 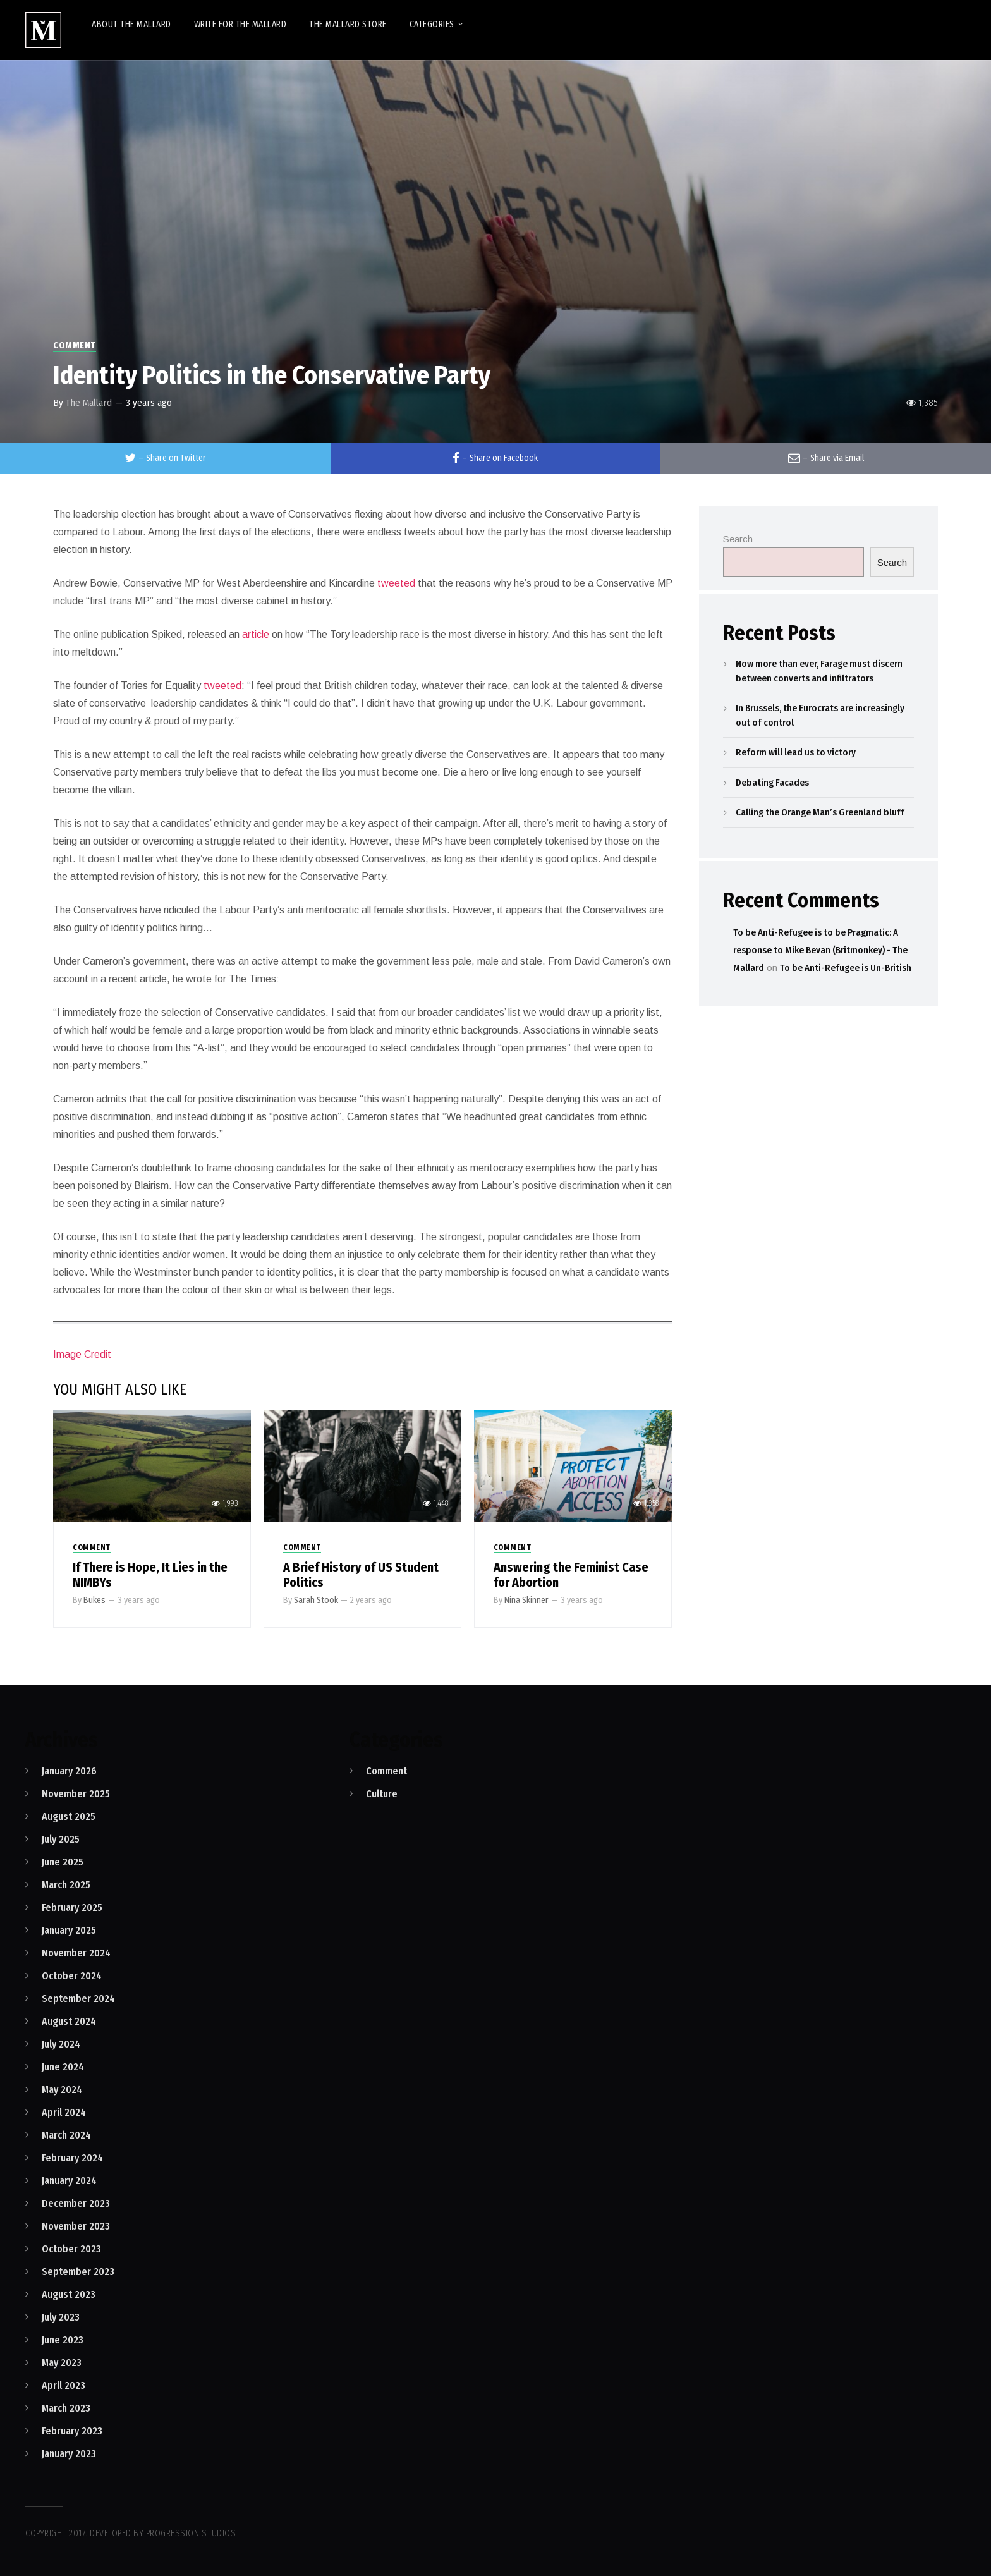 What do you see at coordinates (62, 1862) in the screenshot?
I see `June 2025` at bounding box center [62, 1862].